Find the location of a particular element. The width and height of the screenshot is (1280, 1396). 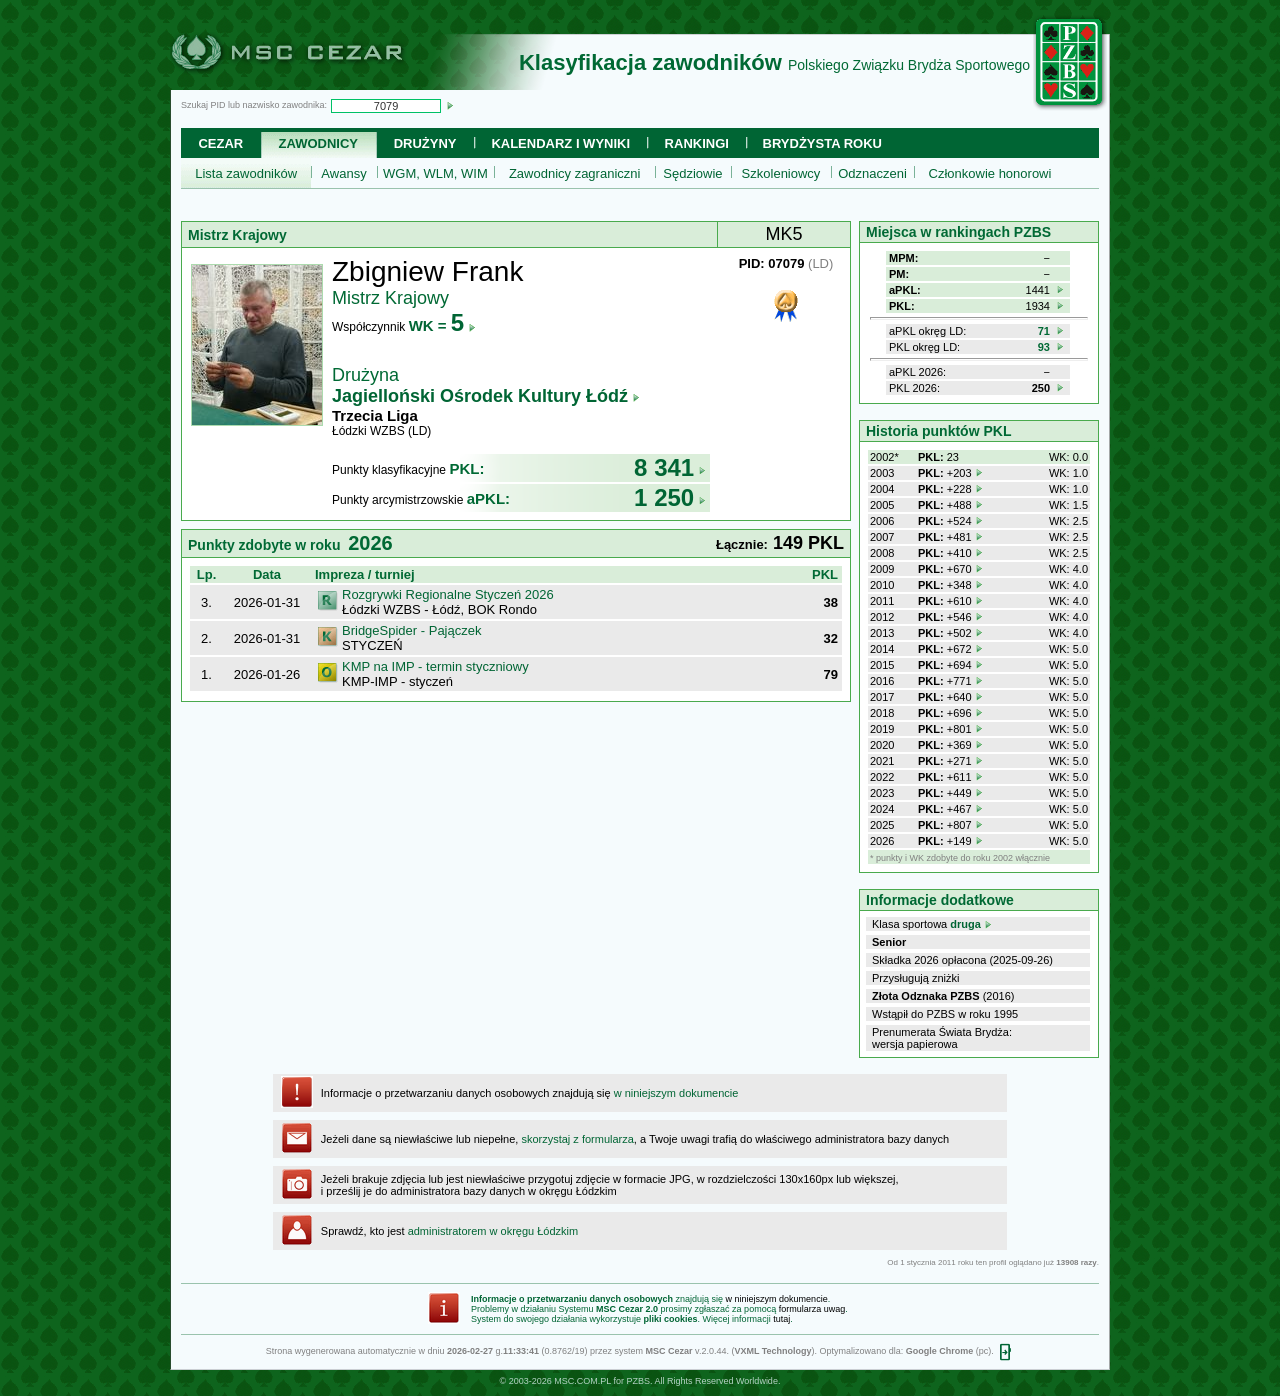

Rankingi is located at coordinates (697, 143).